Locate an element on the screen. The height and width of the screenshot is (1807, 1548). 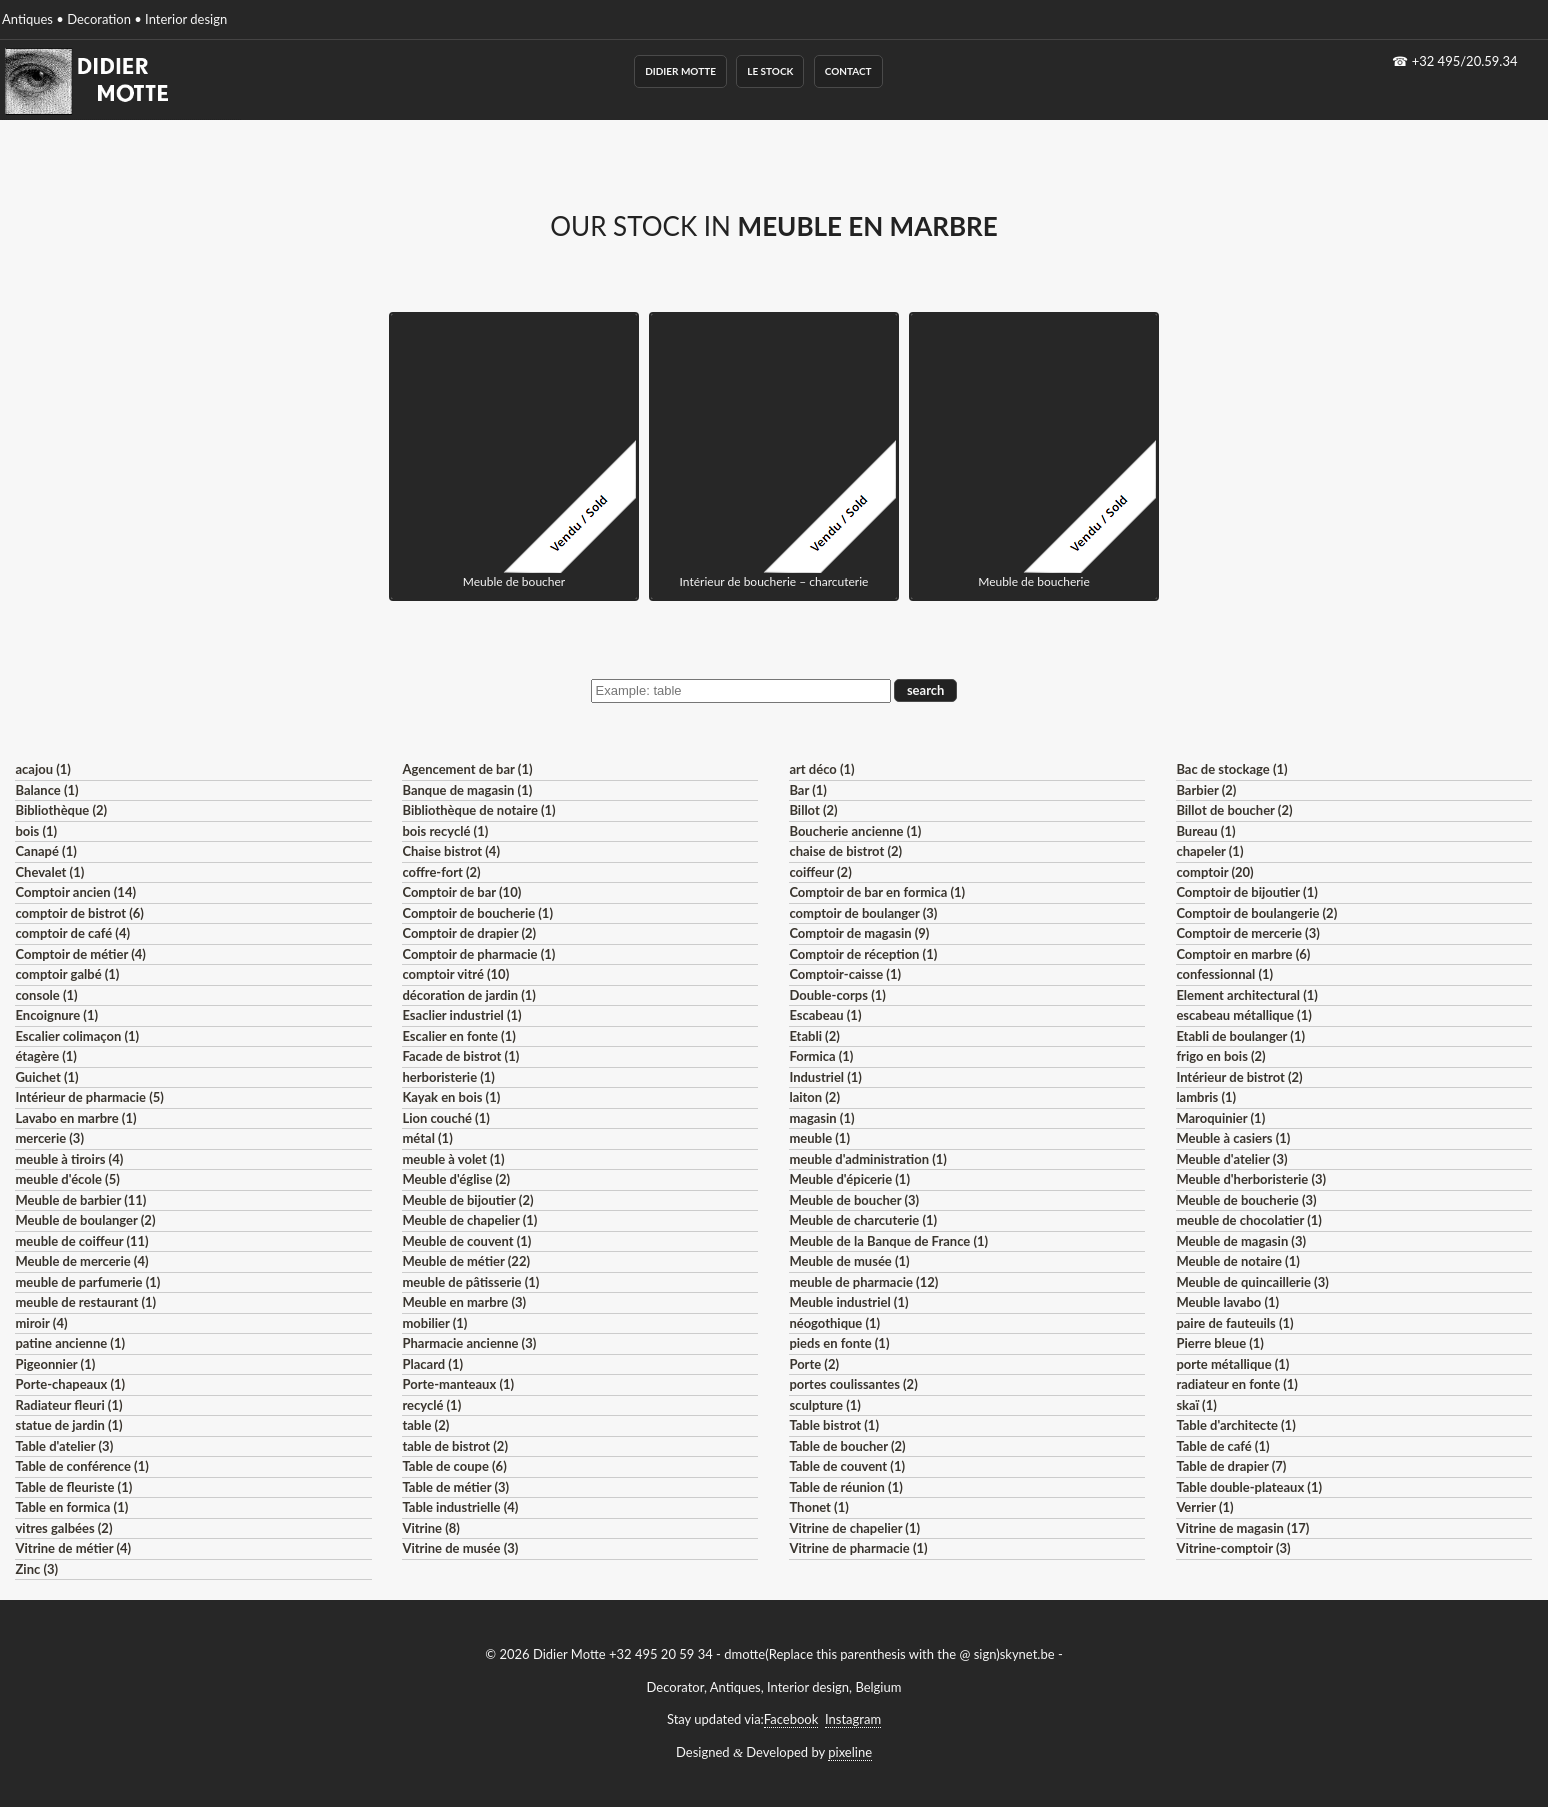
Table de conférence (1) is located at coordinates (81, 1466).